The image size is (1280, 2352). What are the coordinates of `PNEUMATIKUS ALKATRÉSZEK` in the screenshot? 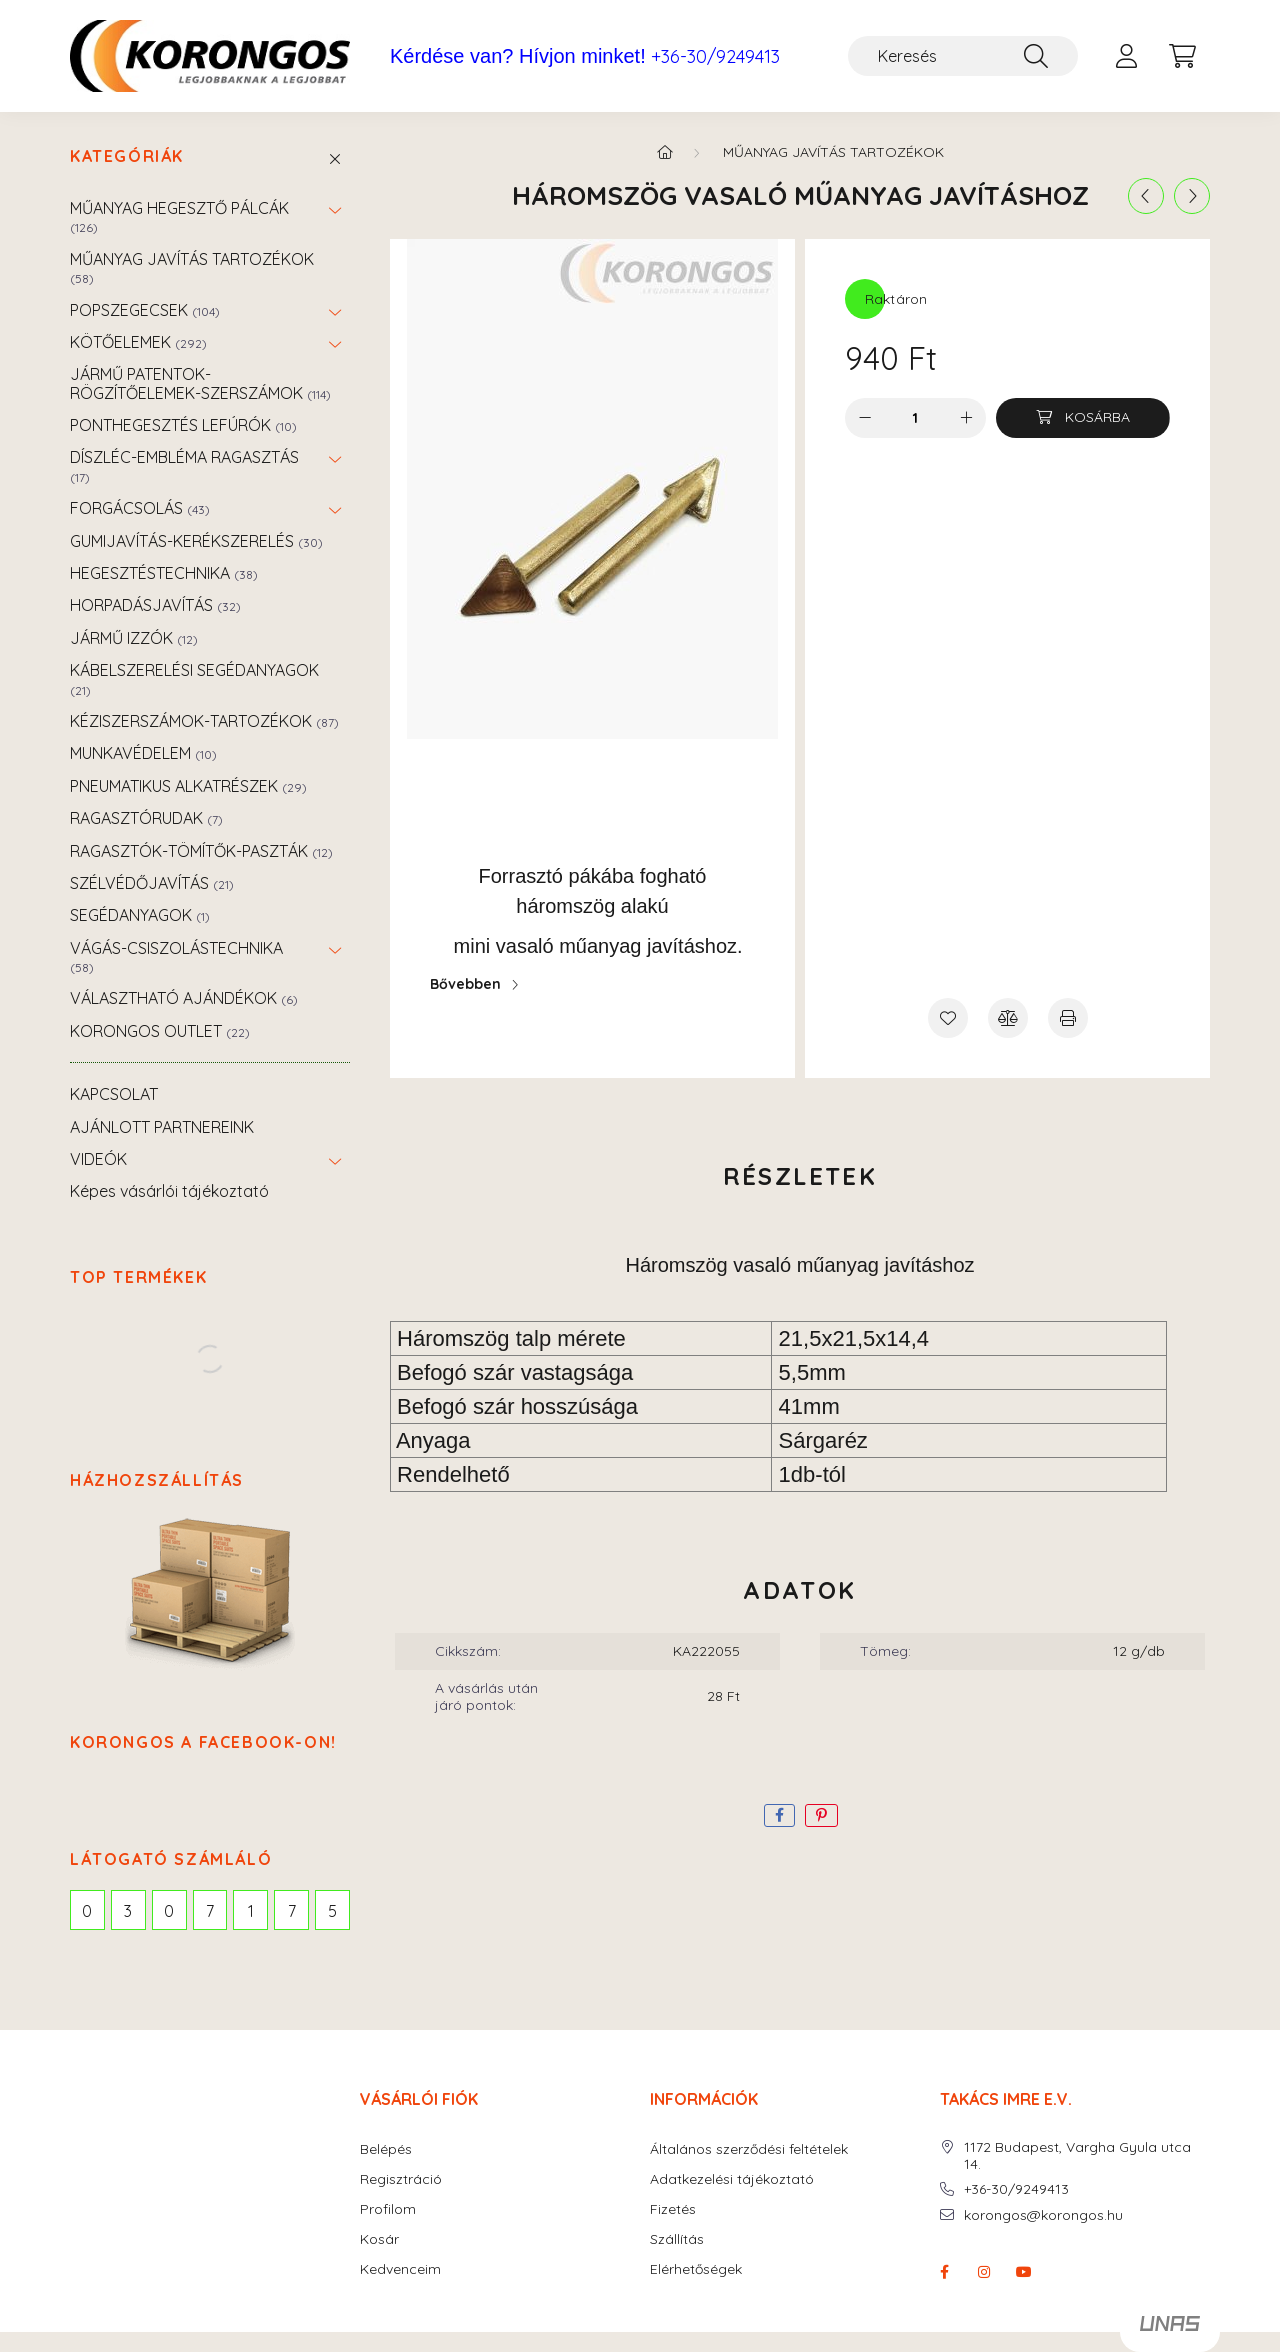 It's located at (188, 786).